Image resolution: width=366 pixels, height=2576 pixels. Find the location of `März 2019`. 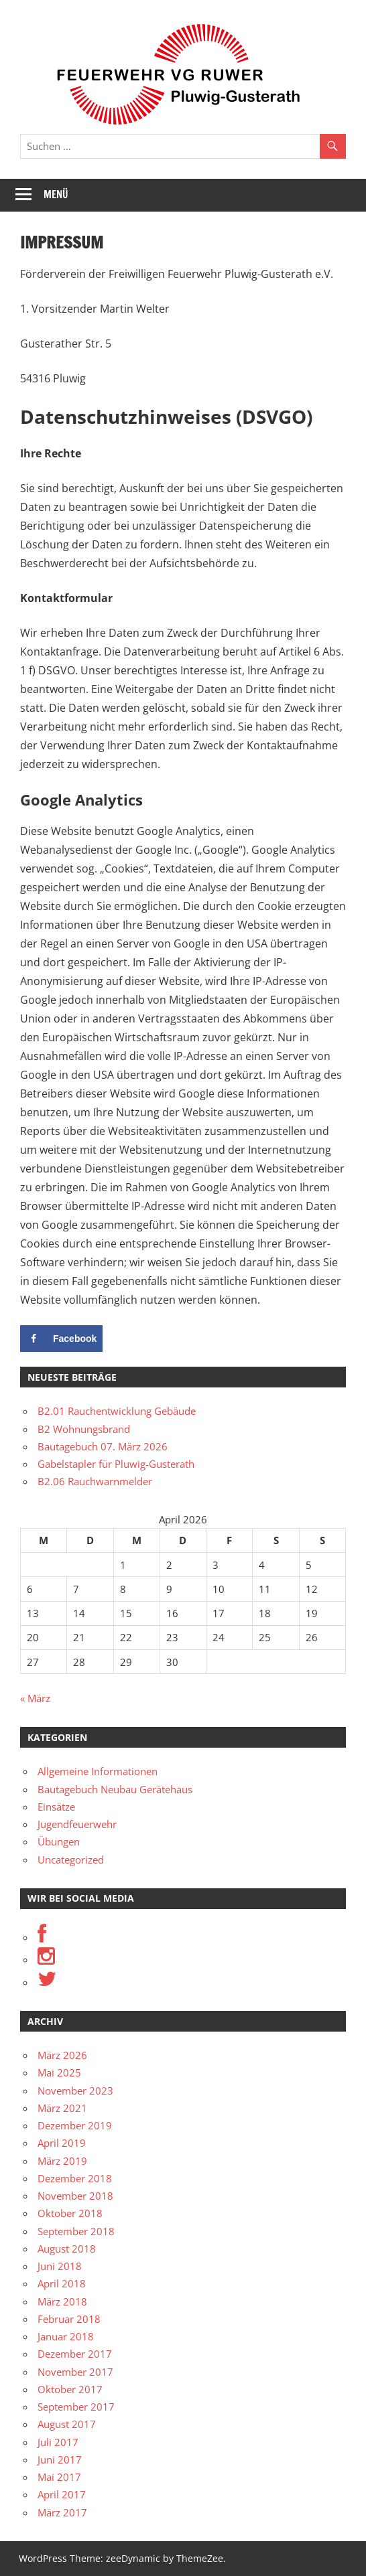

März 2019 is located at coordinates (62, 2161).